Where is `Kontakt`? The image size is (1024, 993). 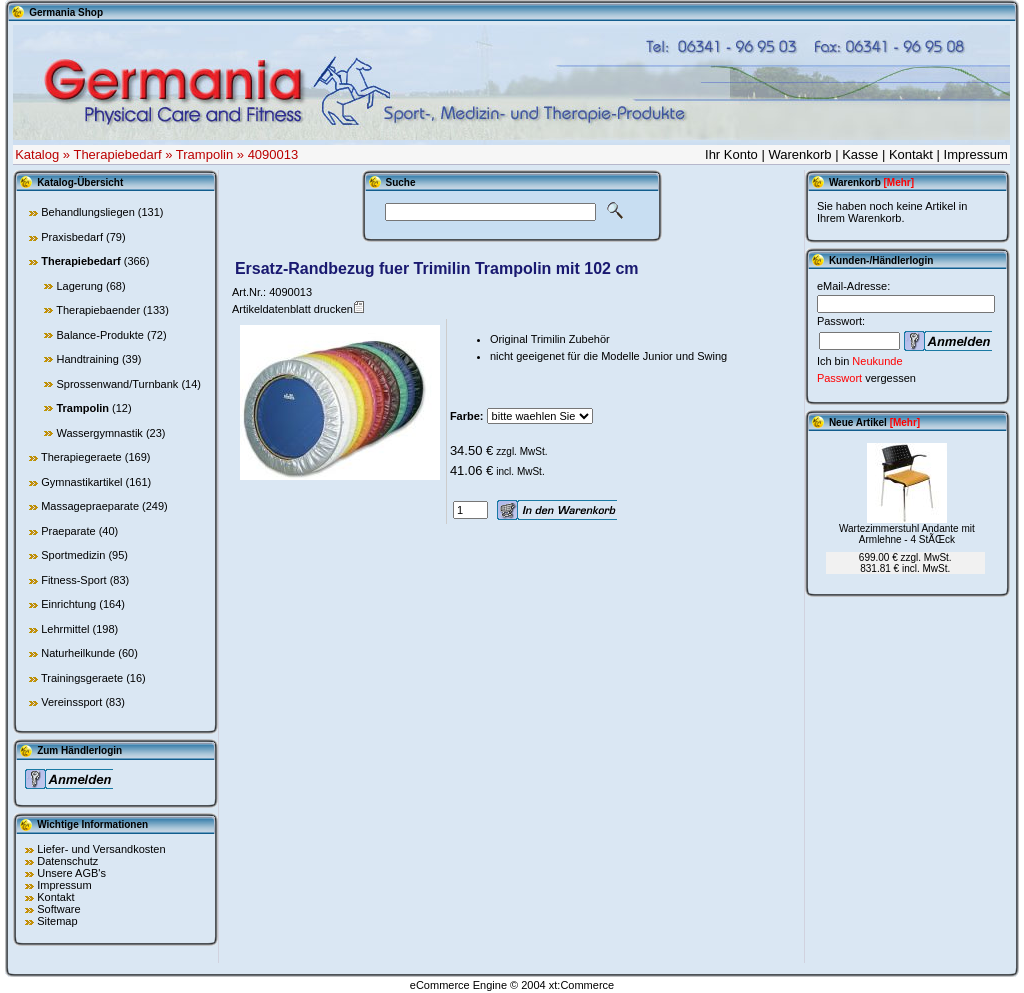 Kontakt is located at coordinates (911, 154).